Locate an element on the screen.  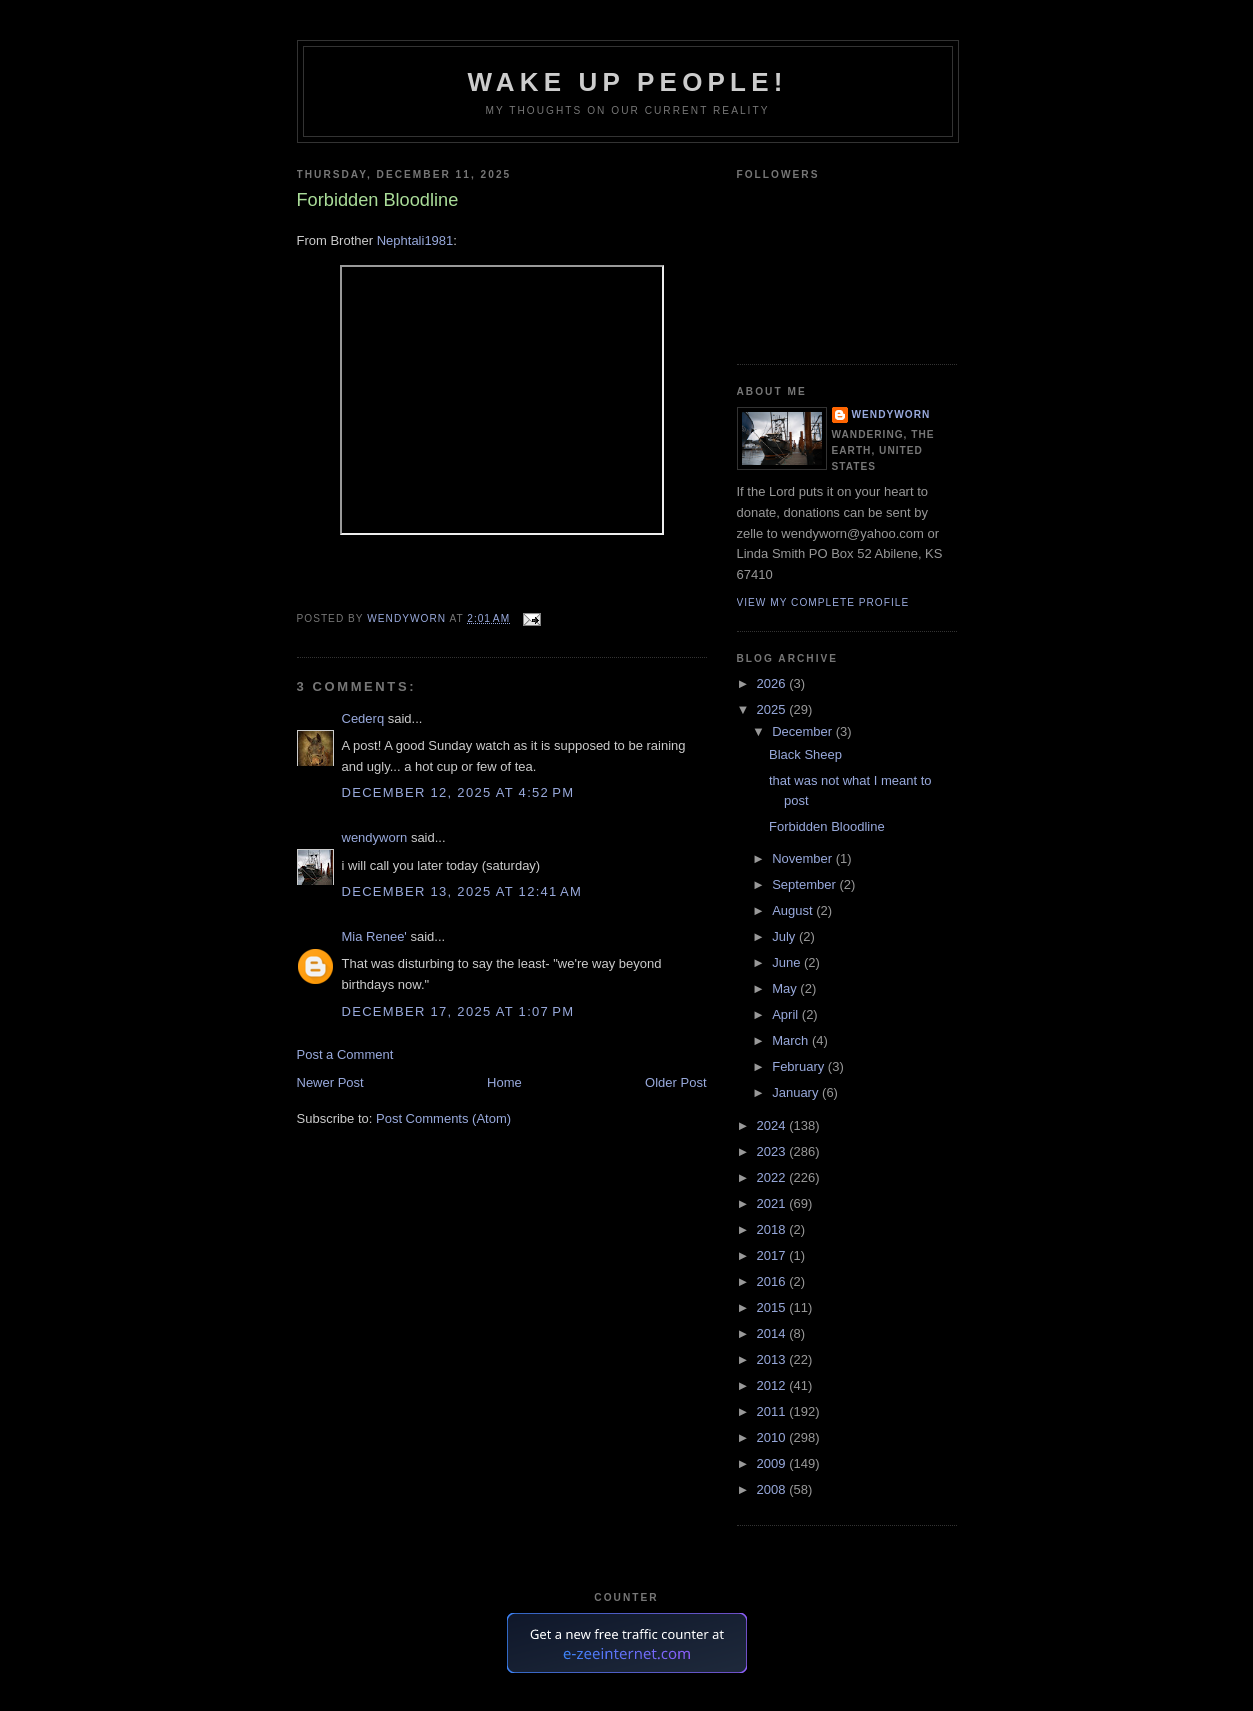
May is located at coordinates (786, 988).